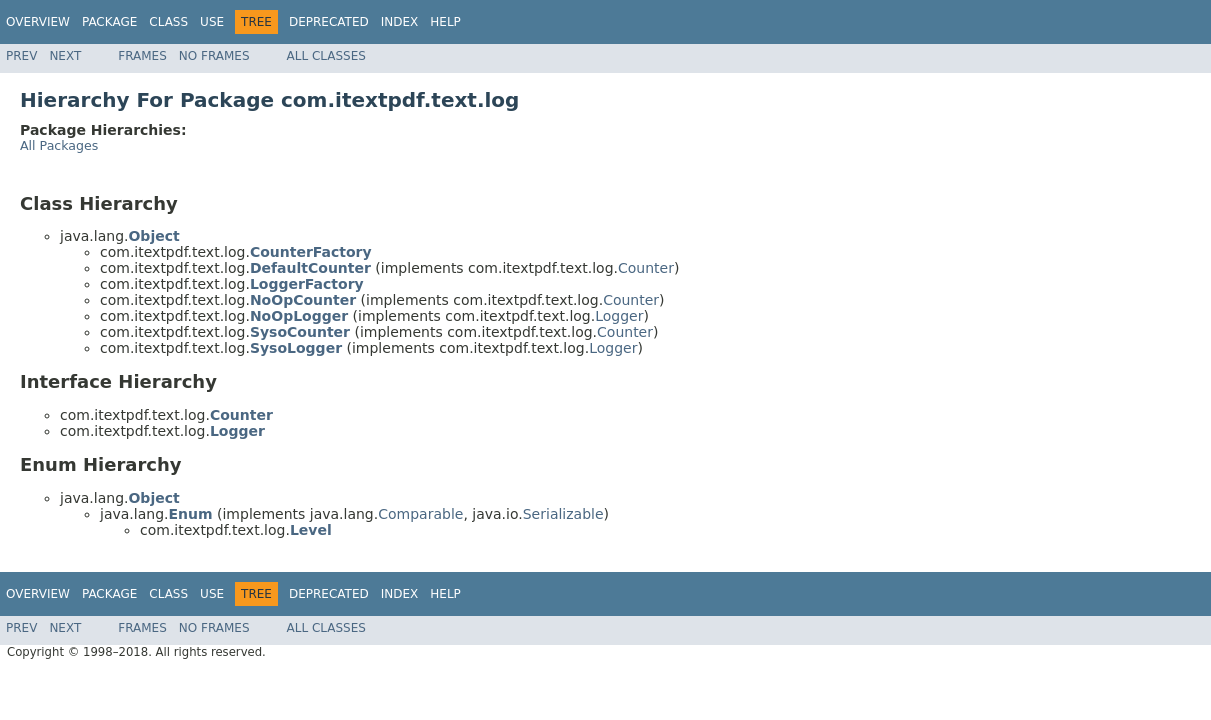 Image resolution: width=1211 pixels, height=720 pixels. Describe the element at coordinates (563, 514) in the screenshot. I see `Serializable` at that location.